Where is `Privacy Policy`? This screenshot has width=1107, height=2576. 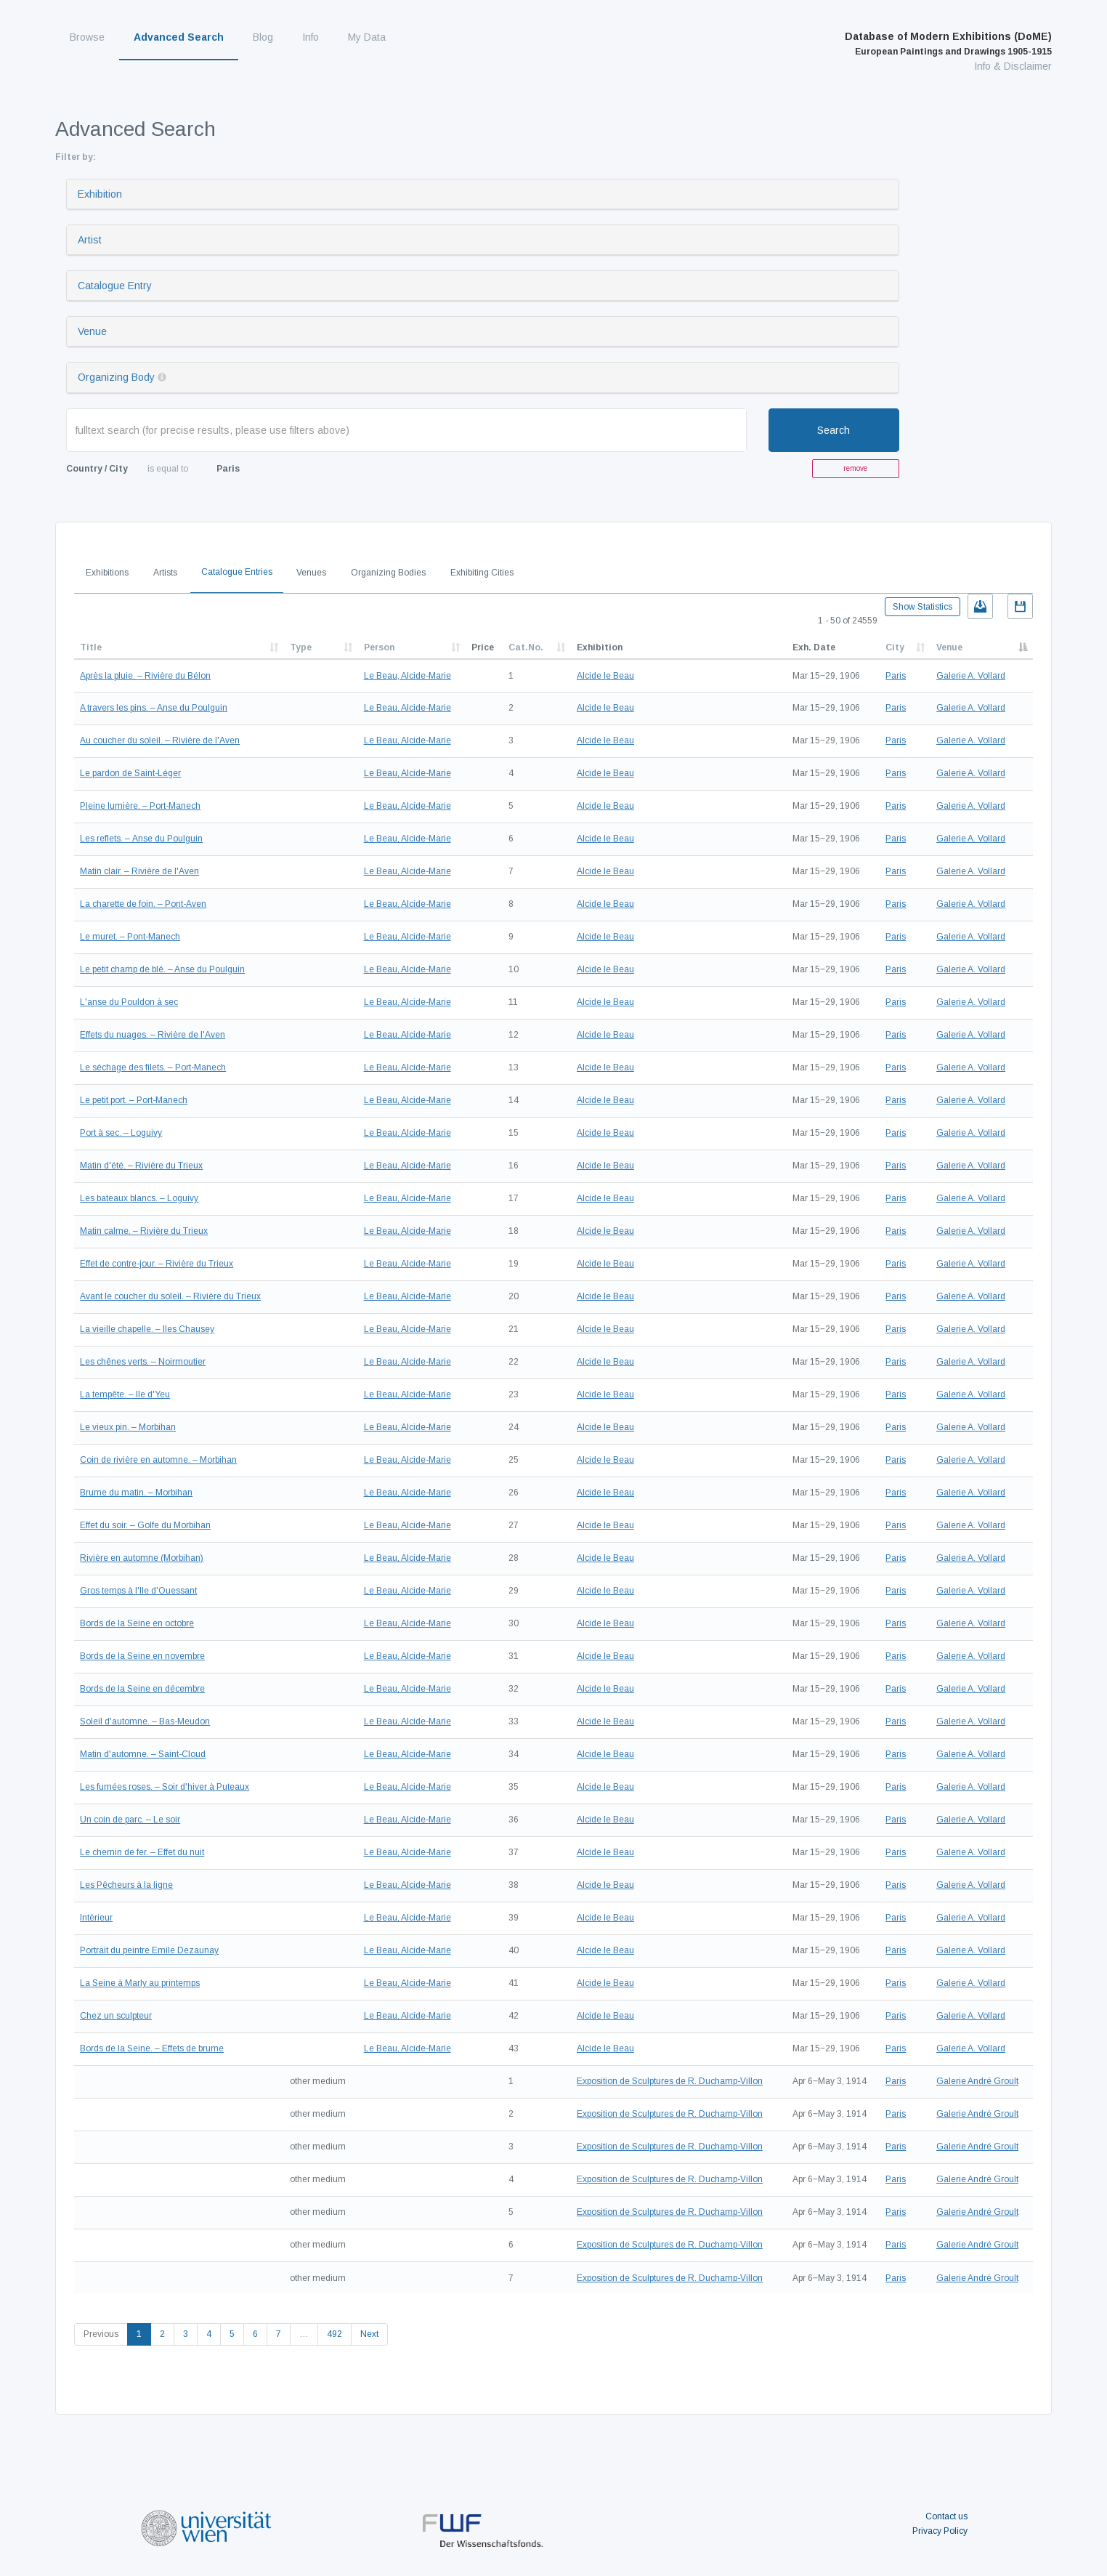 Privacy Policy is located at coordinates (940, 2531).